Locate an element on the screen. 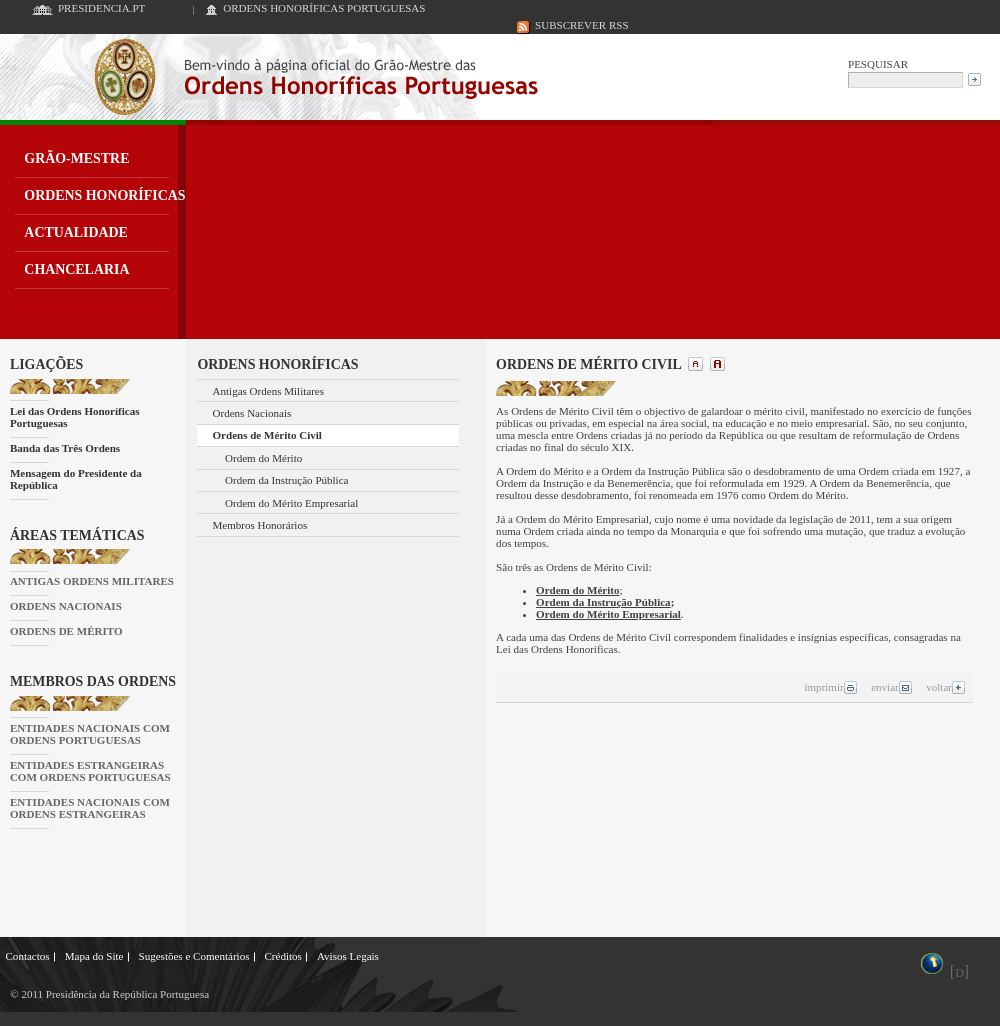 The height and width of the screenshot is (1026, 1000). Ordem do Mérito Empresarial is located at coordinates (291, 503).